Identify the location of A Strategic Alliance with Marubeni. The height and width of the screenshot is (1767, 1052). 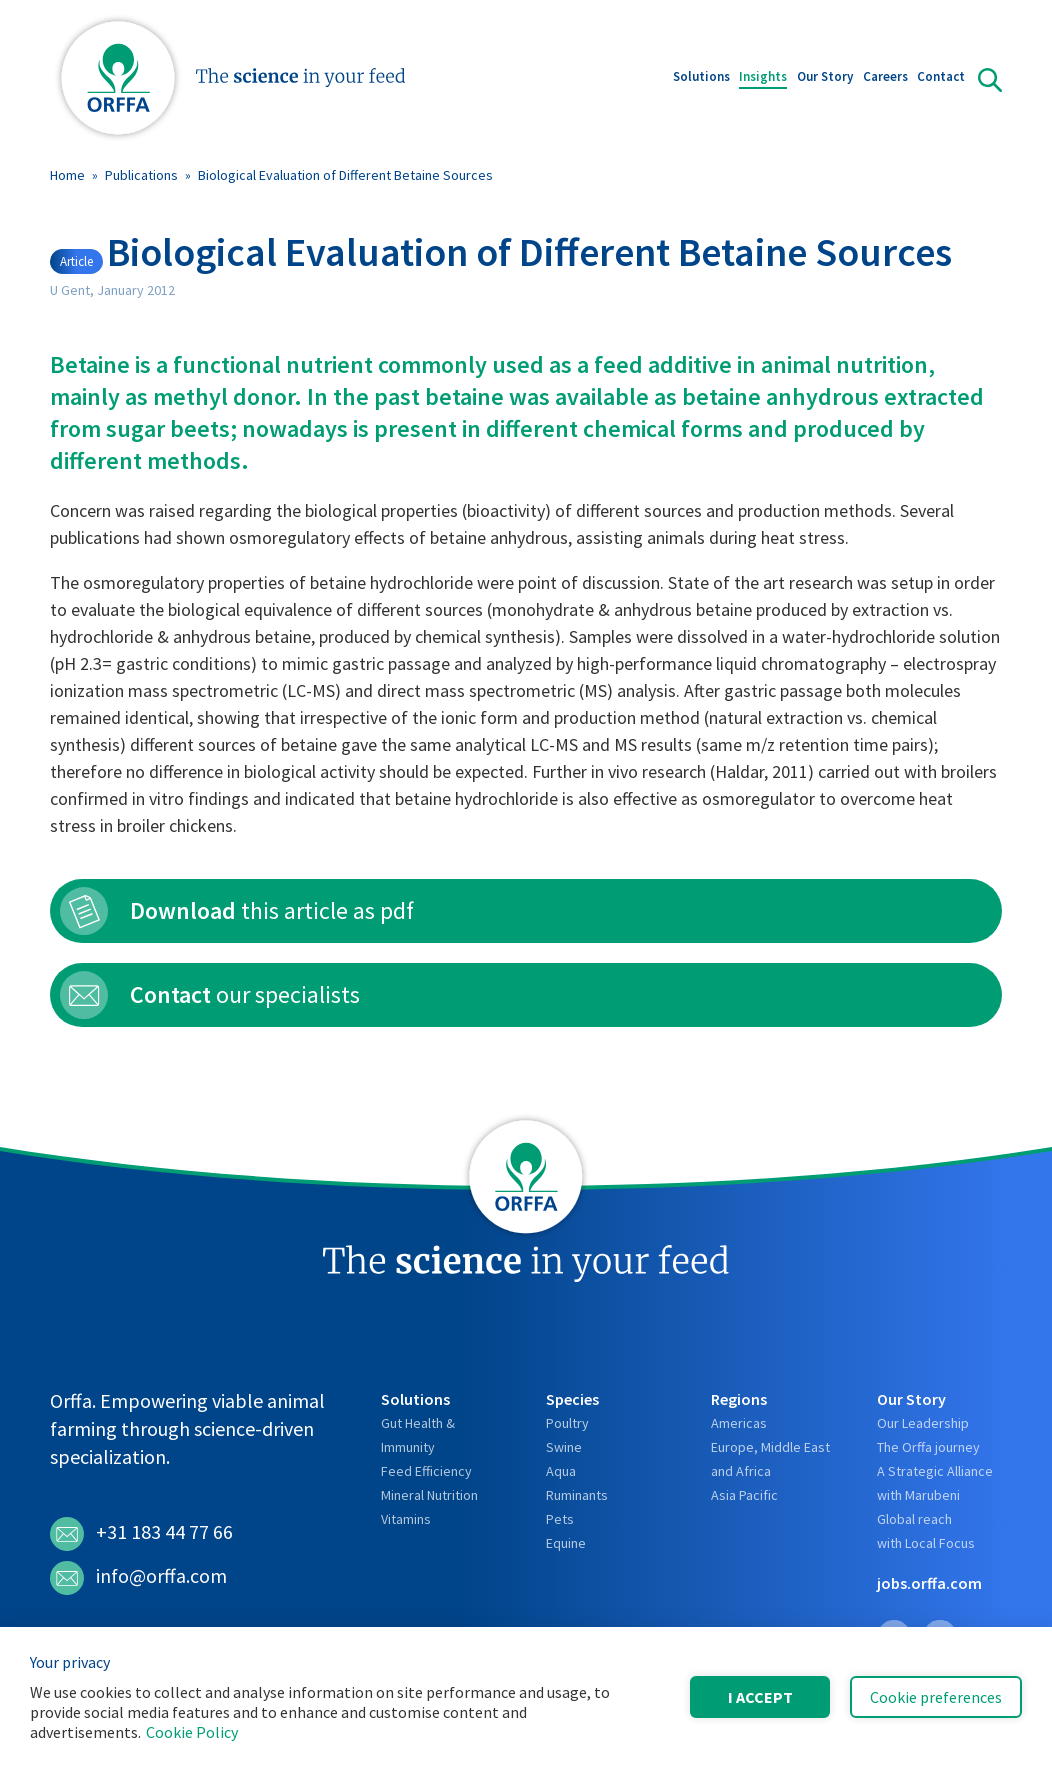
(935, 1483).